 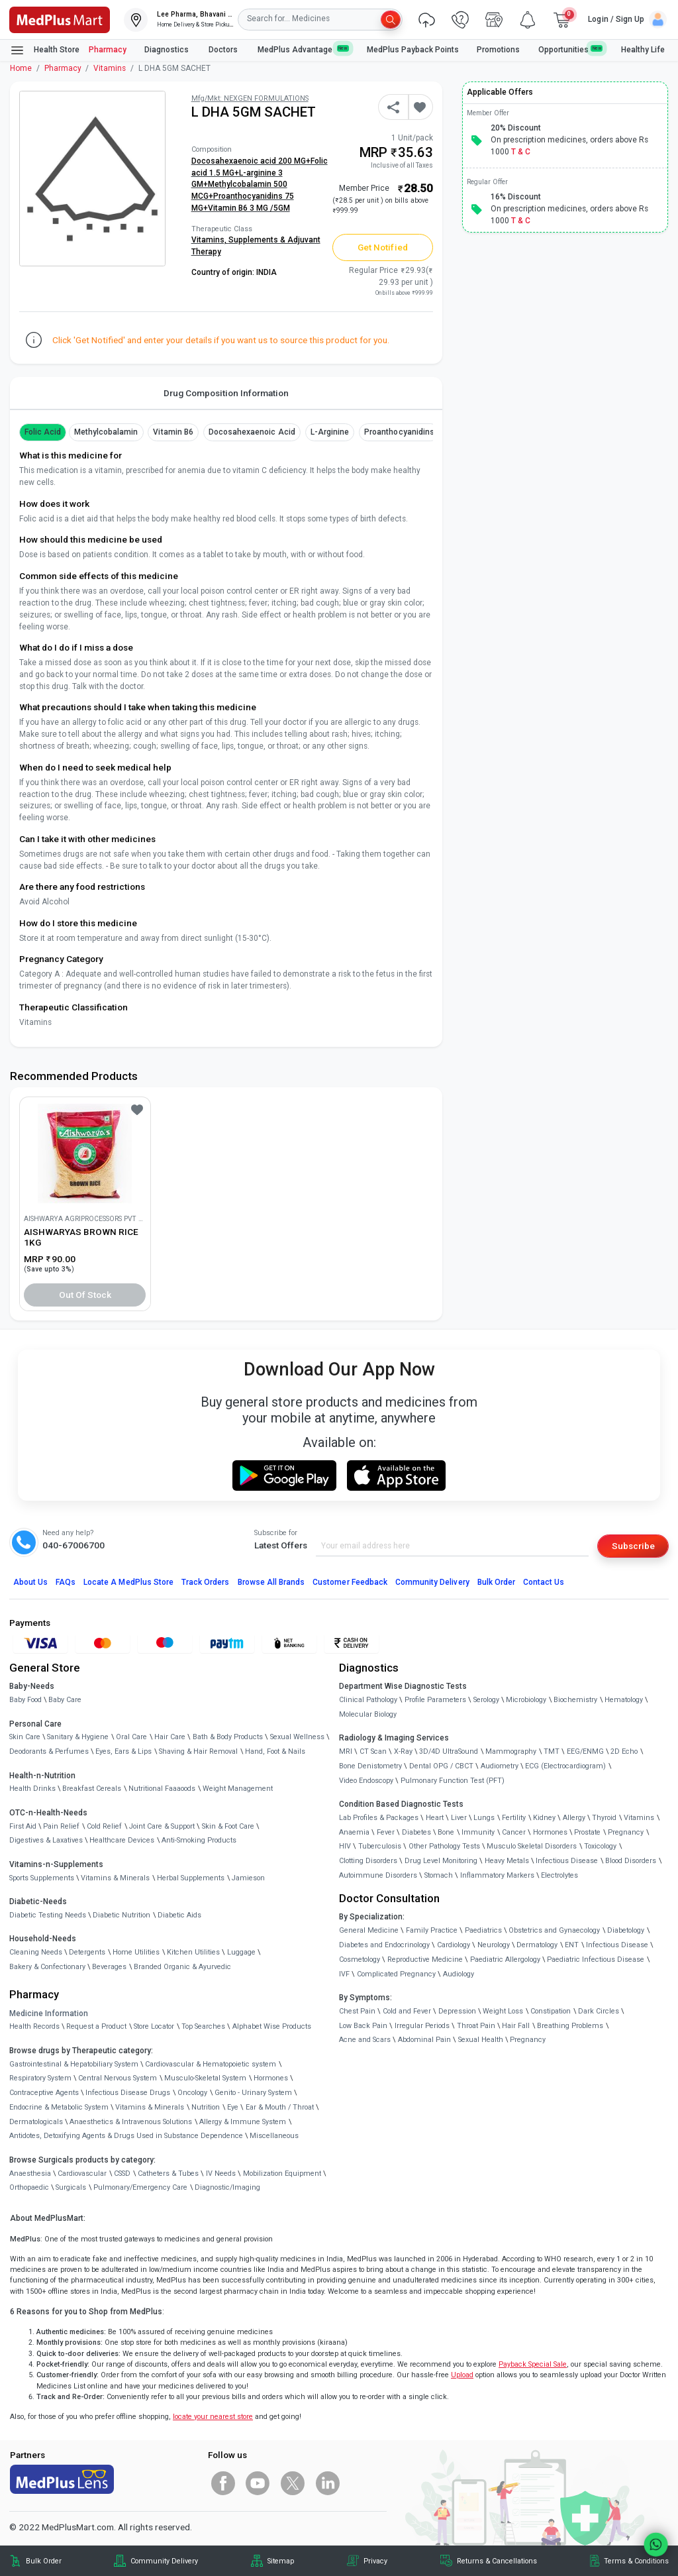 What do you see at coordinates (574, 1817) in the screenshot?
I see `Allergy` at bounding box center [574, 1817].